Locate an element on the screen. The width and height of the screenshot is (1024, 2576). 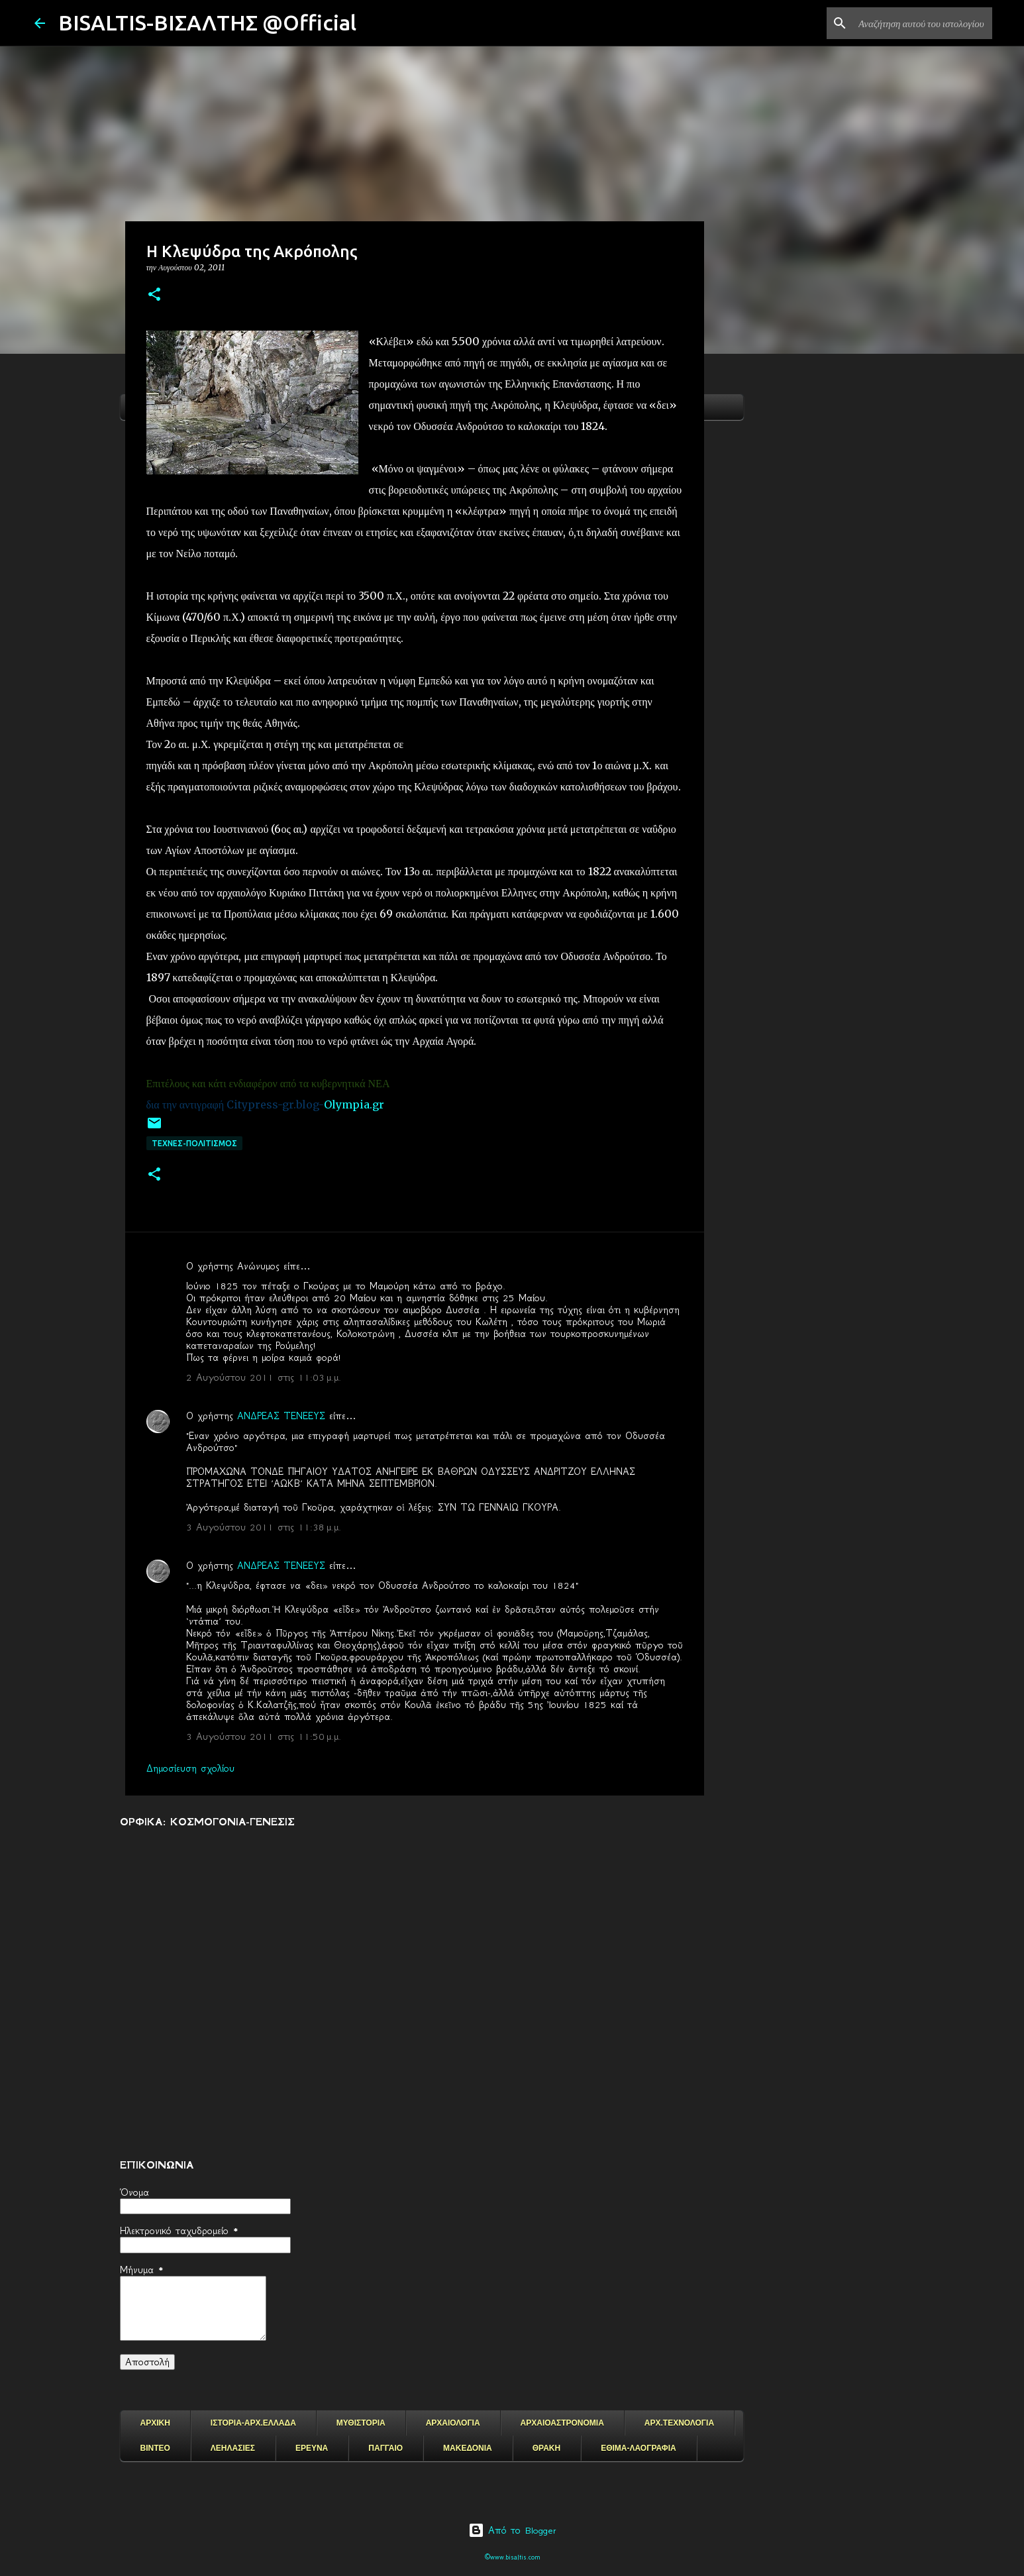
3 Αυγούστου 2011 στις 11:50 μ.μ. is located at coordinates (263, 1737).